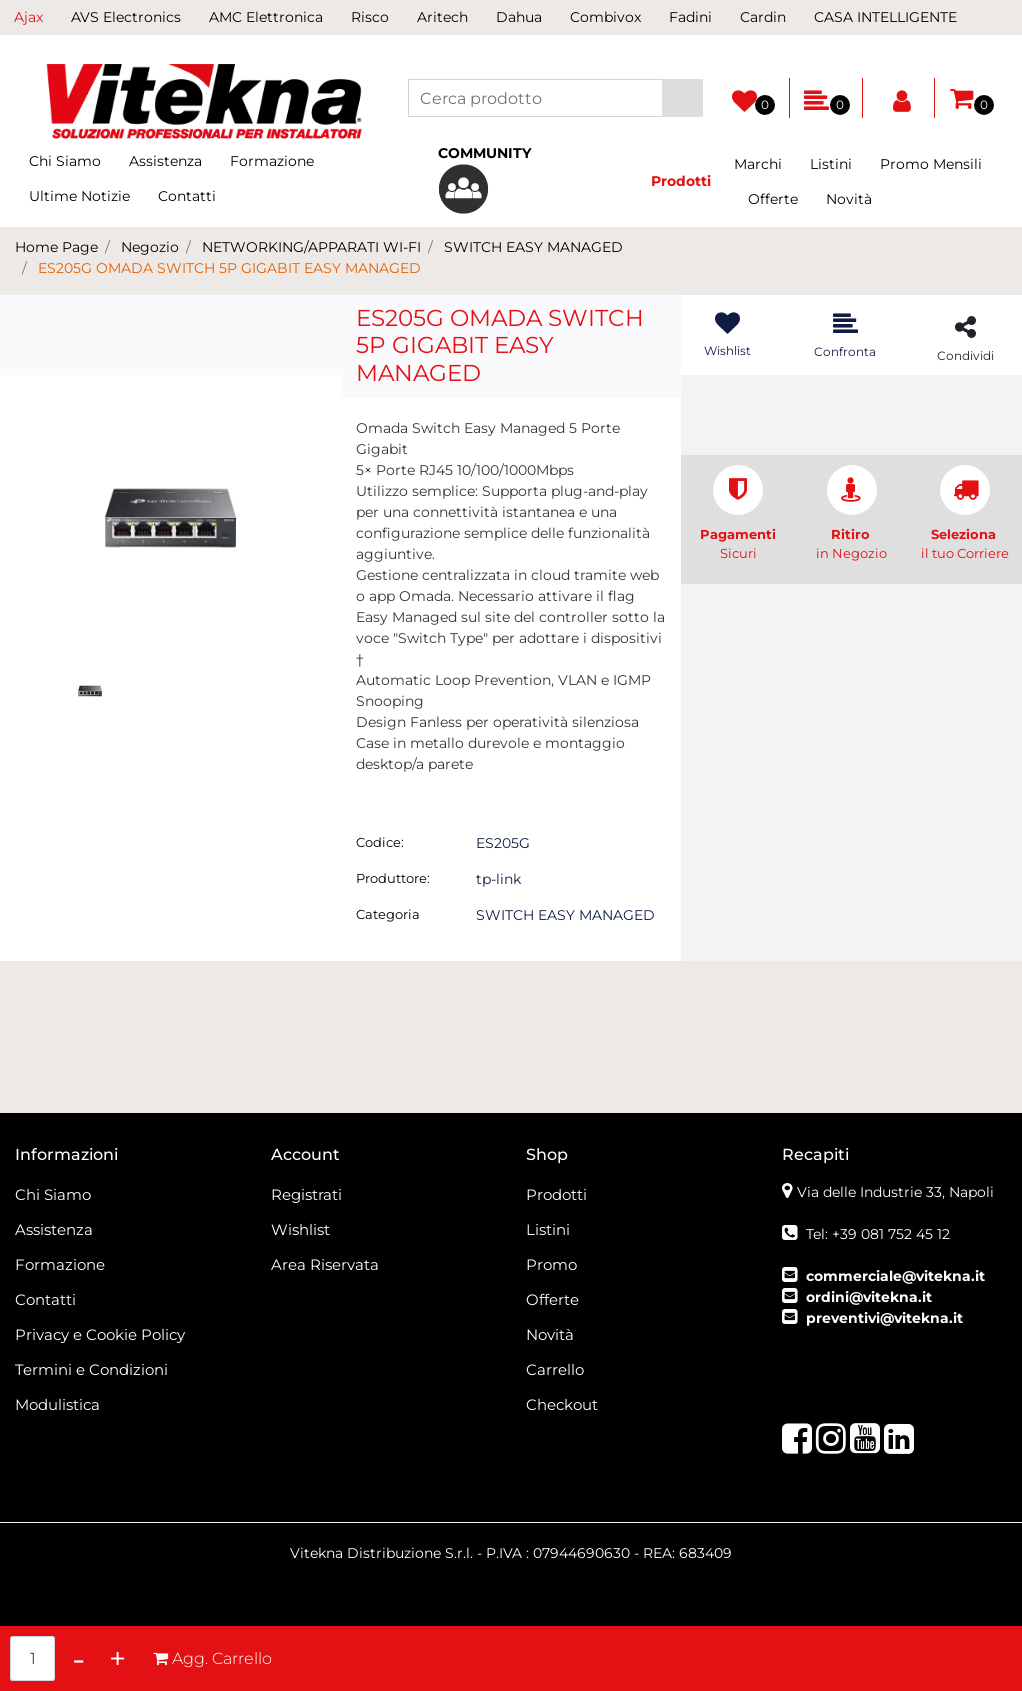  I want to click on Fadini [menuitem], so click(690, 17).